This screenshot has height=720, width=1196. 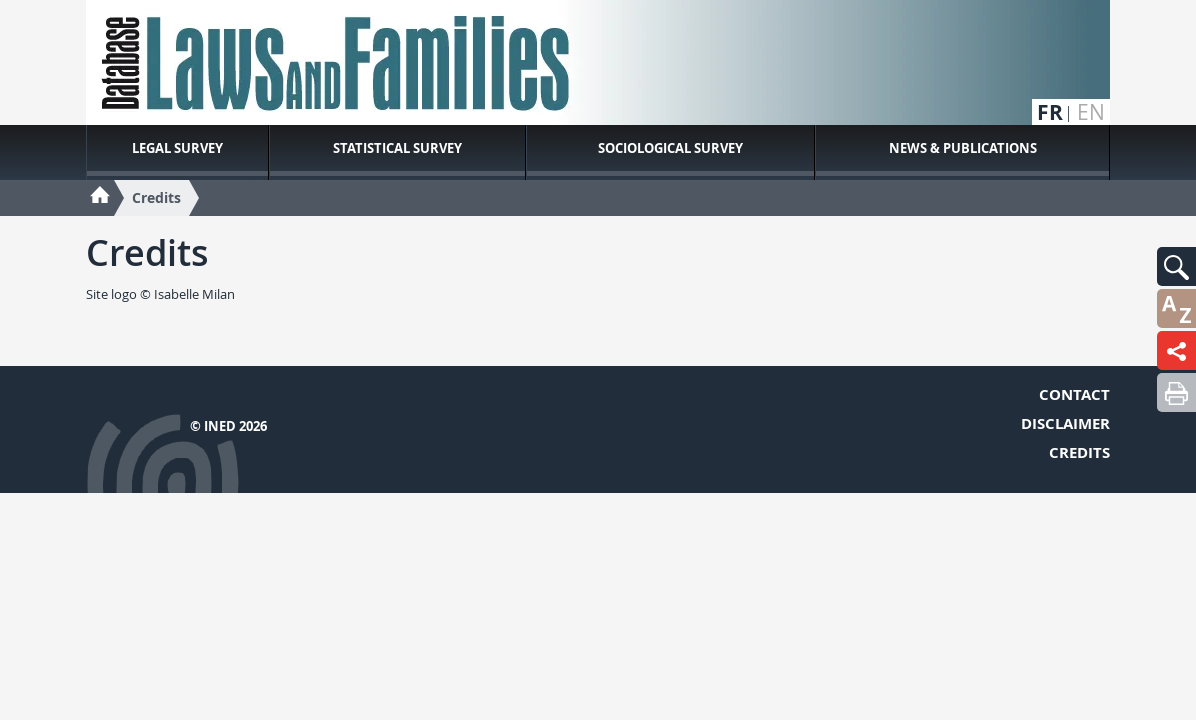 I want to click on en, so click(x=1091, y=112).